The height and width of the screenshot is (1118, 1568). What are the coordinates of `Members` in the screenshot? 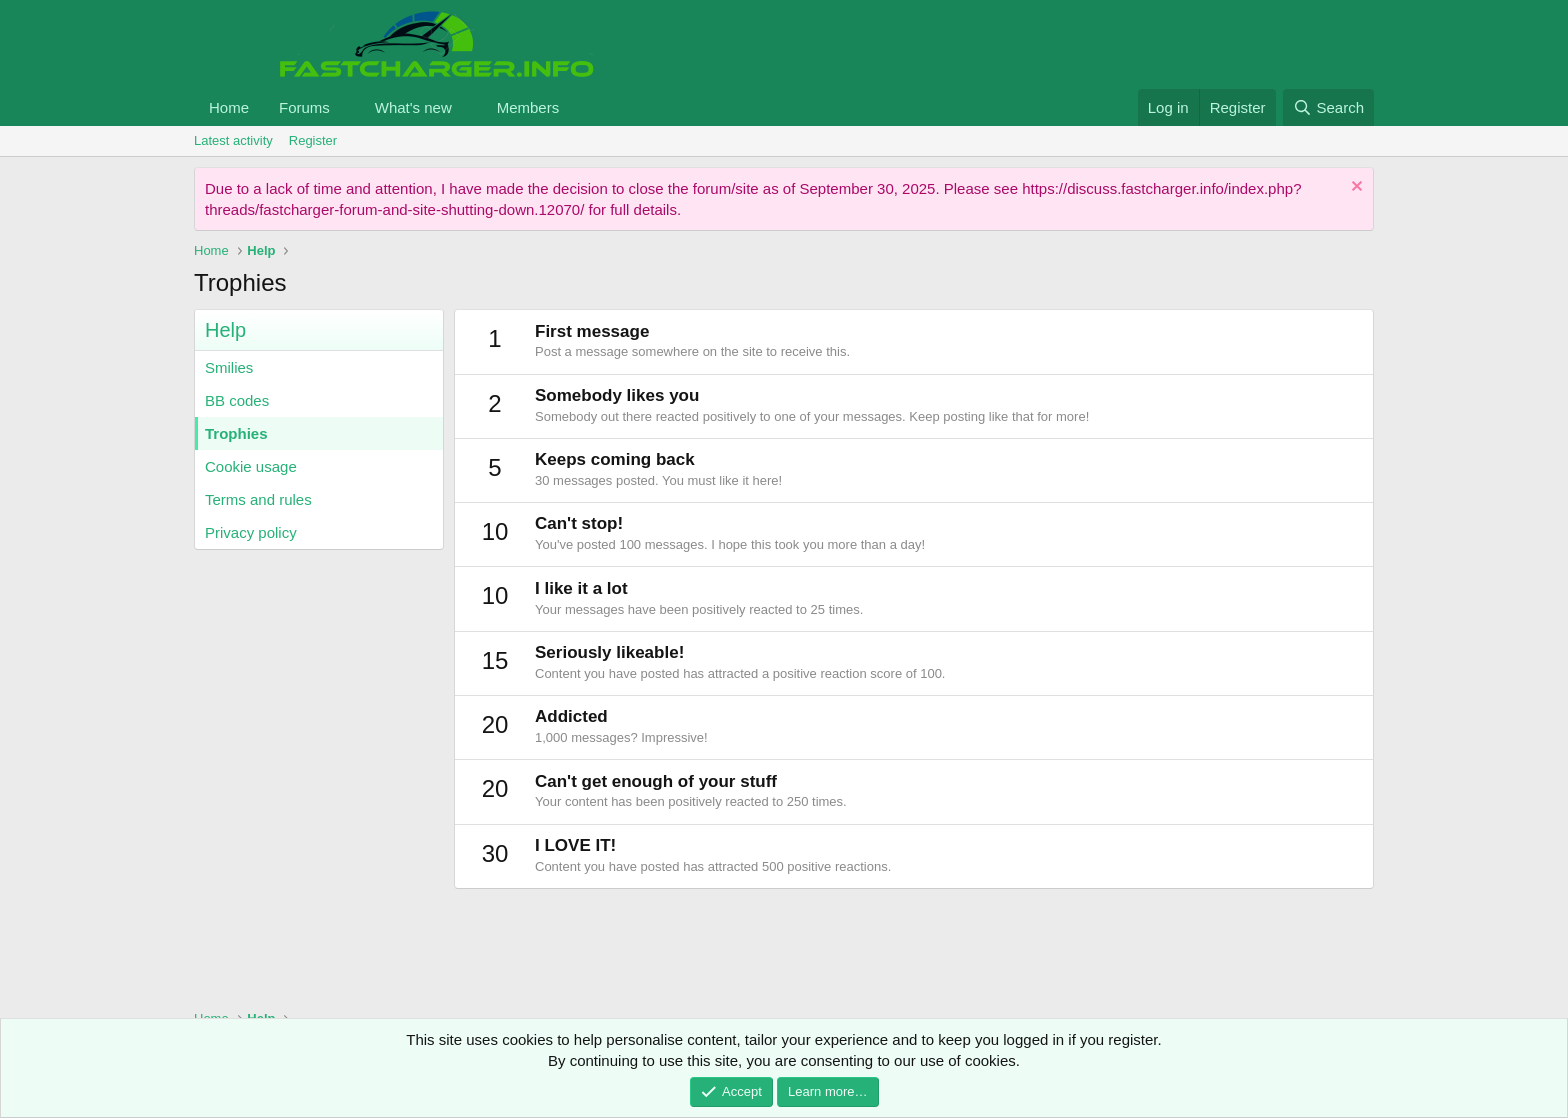 It's located at (528, 107).